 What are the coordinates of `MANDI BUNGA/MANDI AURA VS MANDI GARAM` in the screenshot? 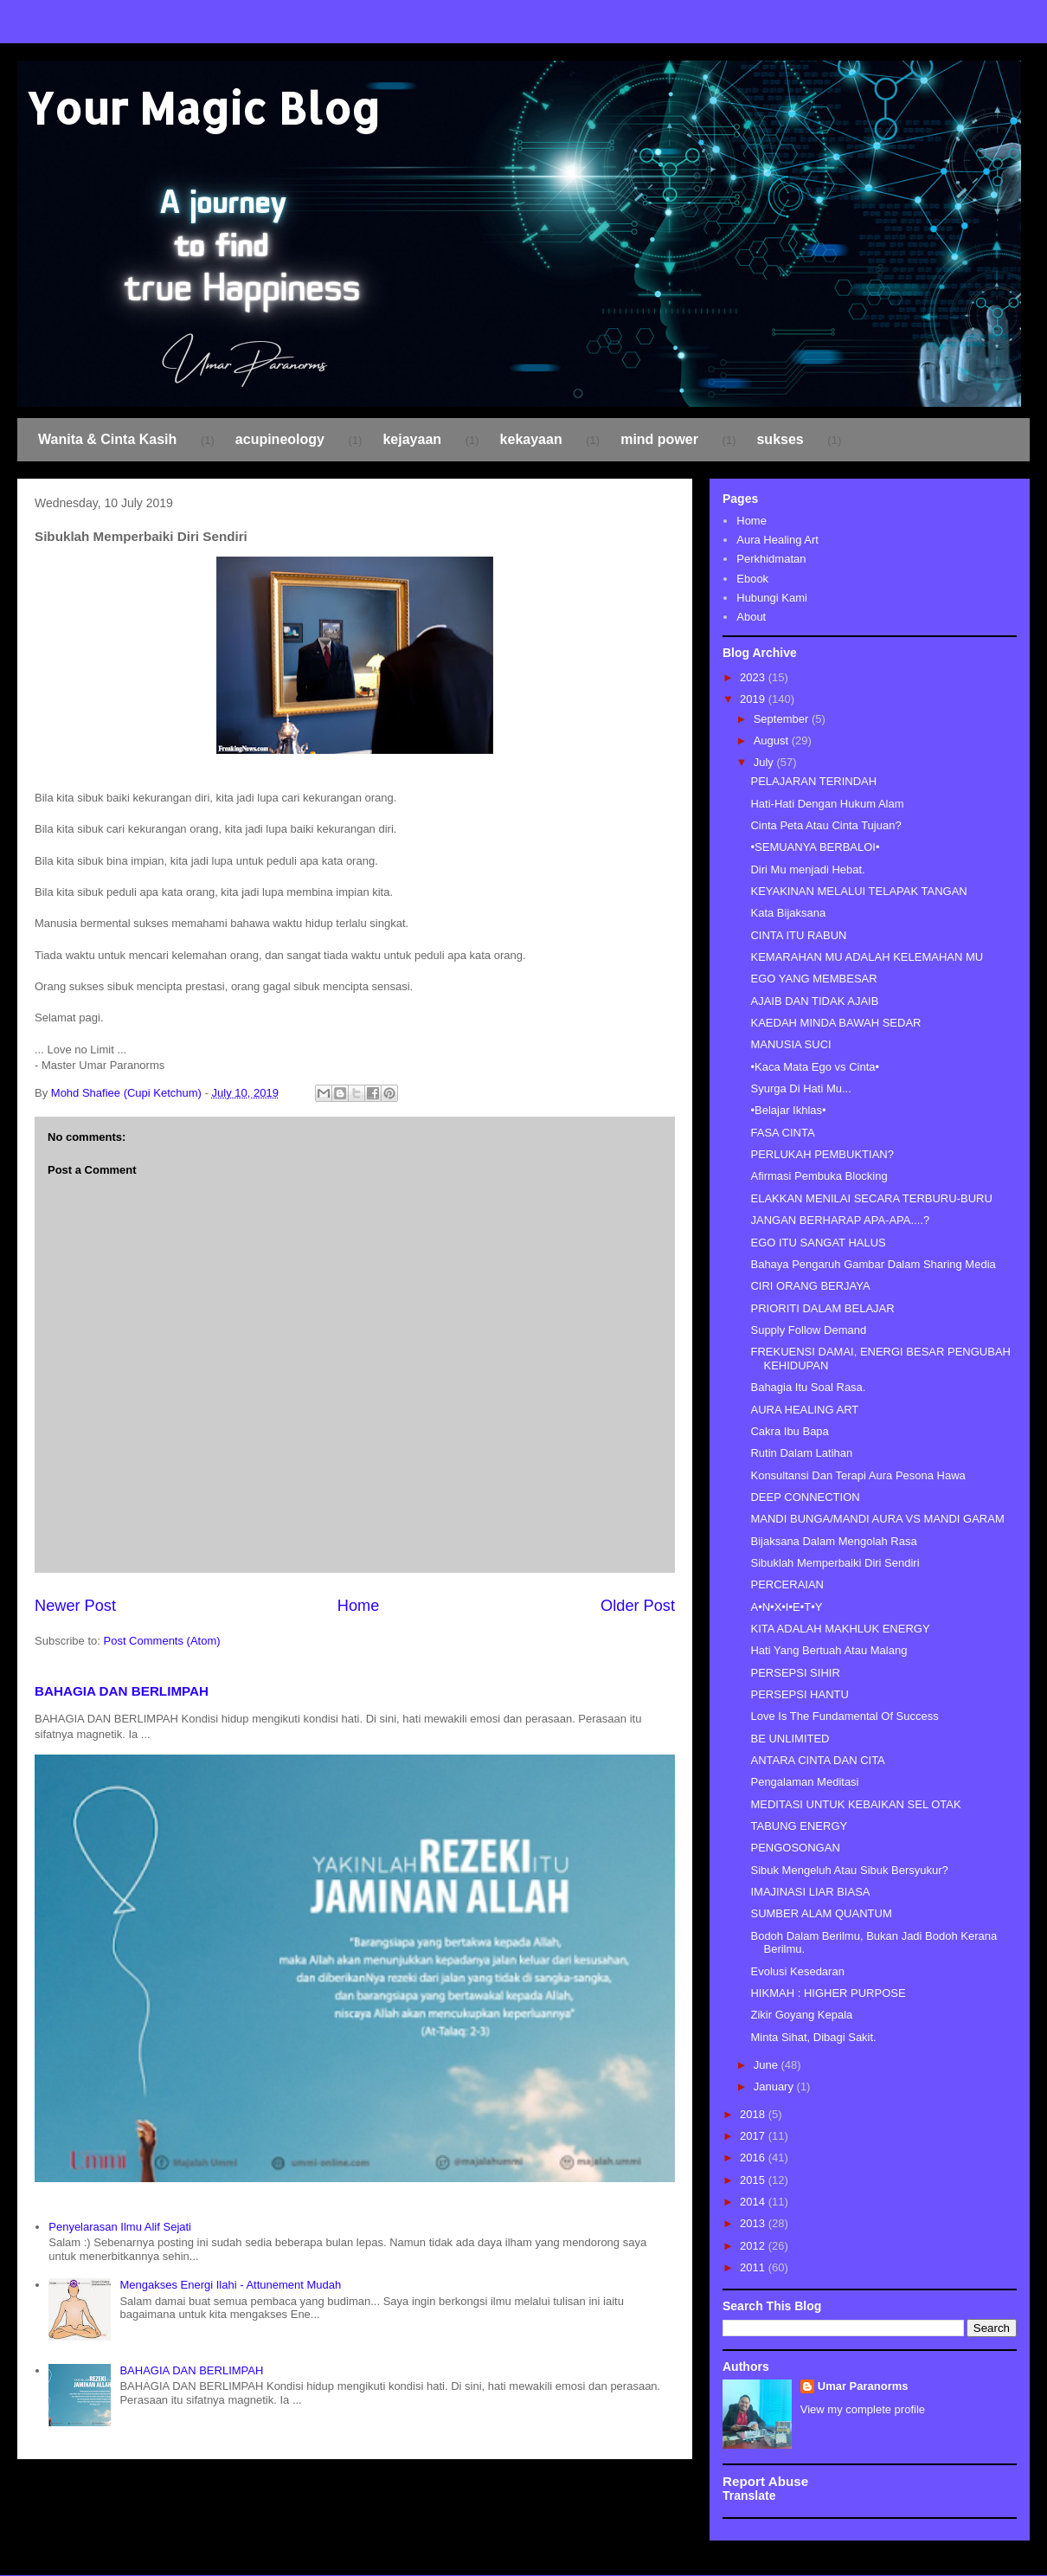 It's located at (877, 1518).